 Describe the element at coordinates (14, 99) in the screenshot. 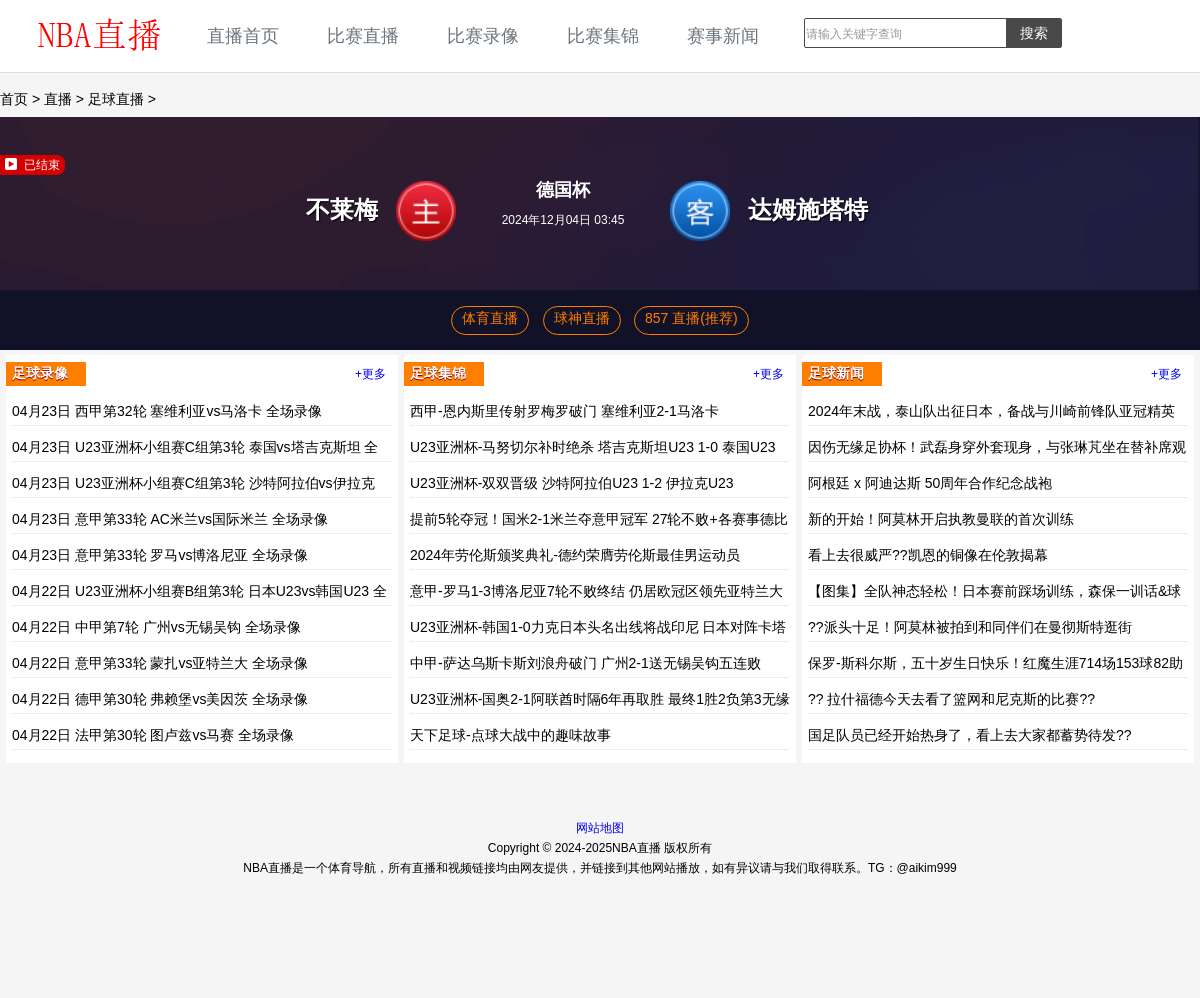

I see `首页` at that location.